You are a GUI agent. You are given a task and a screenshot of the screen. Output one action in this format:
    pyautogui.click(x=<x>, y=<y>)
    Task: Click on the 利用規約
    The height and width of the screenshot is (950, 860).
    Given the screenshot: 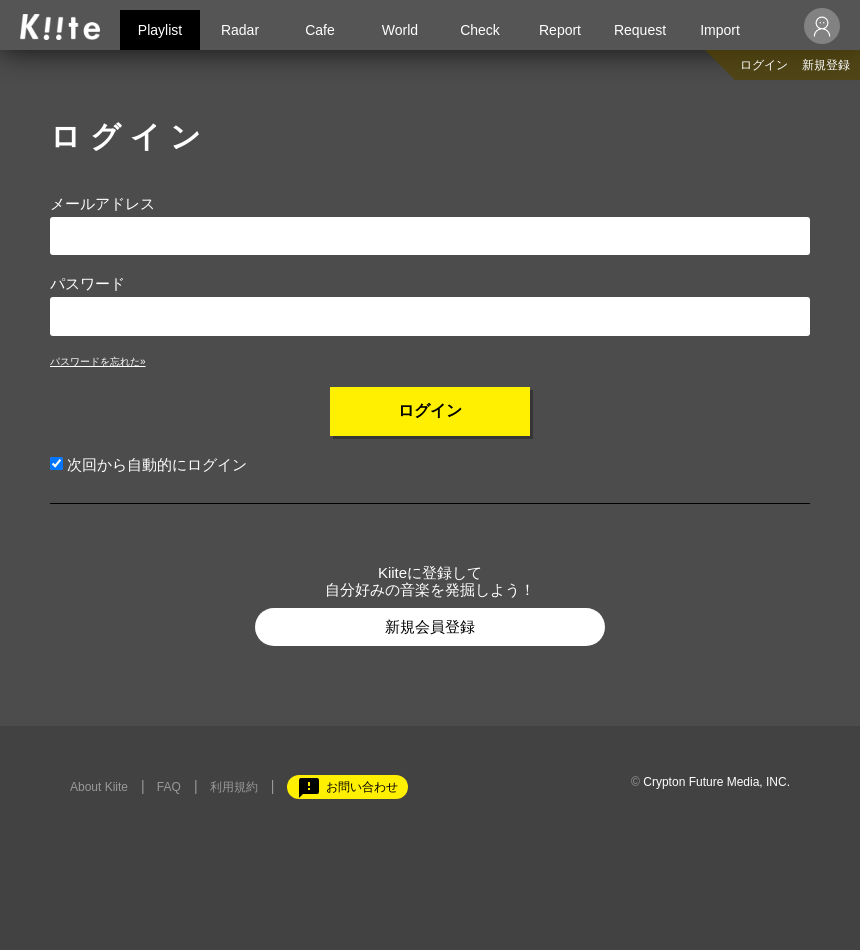 What is the action you would take?
    pyautogui.click(x=234, y=787)
    